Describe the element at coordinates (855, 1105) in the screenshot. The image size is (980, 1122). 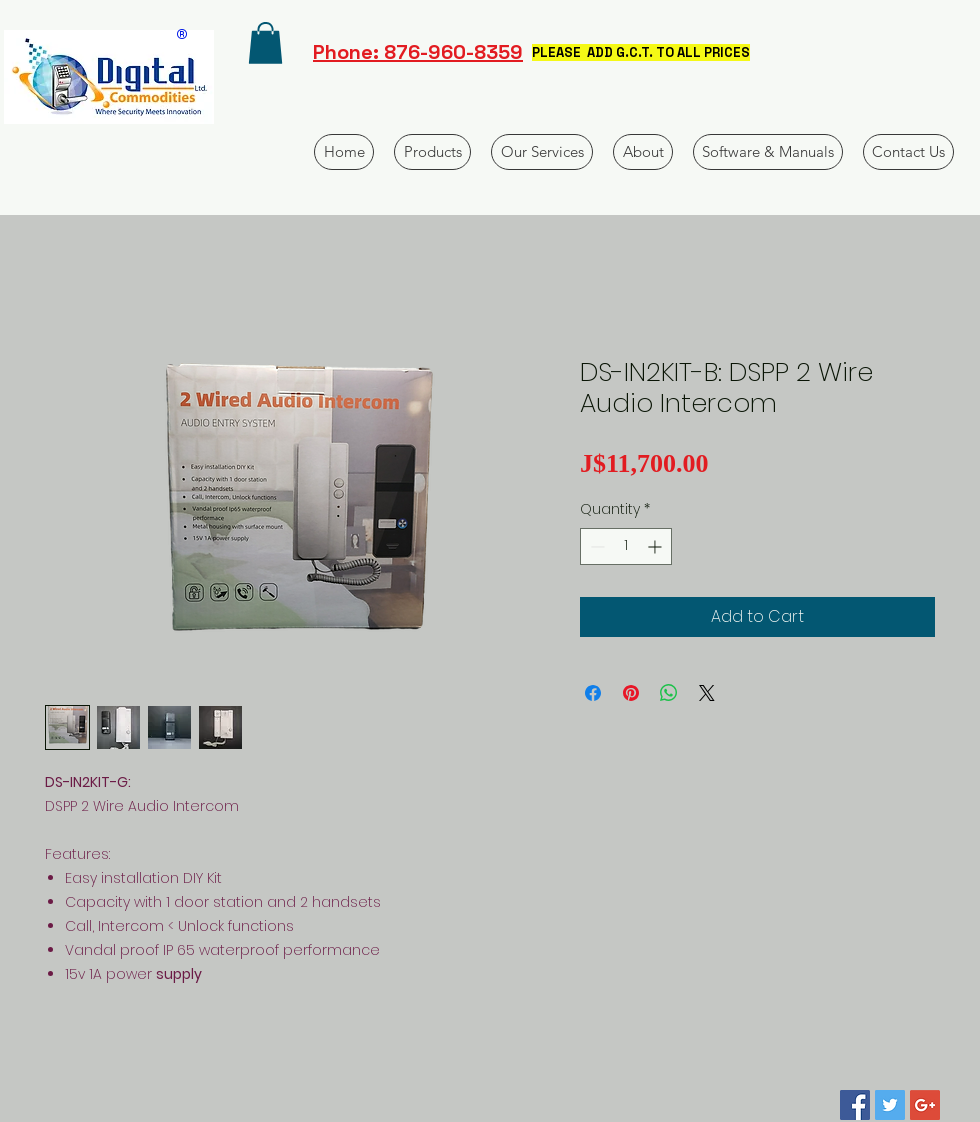
I see `[Facebook Social Icon]` at that location.